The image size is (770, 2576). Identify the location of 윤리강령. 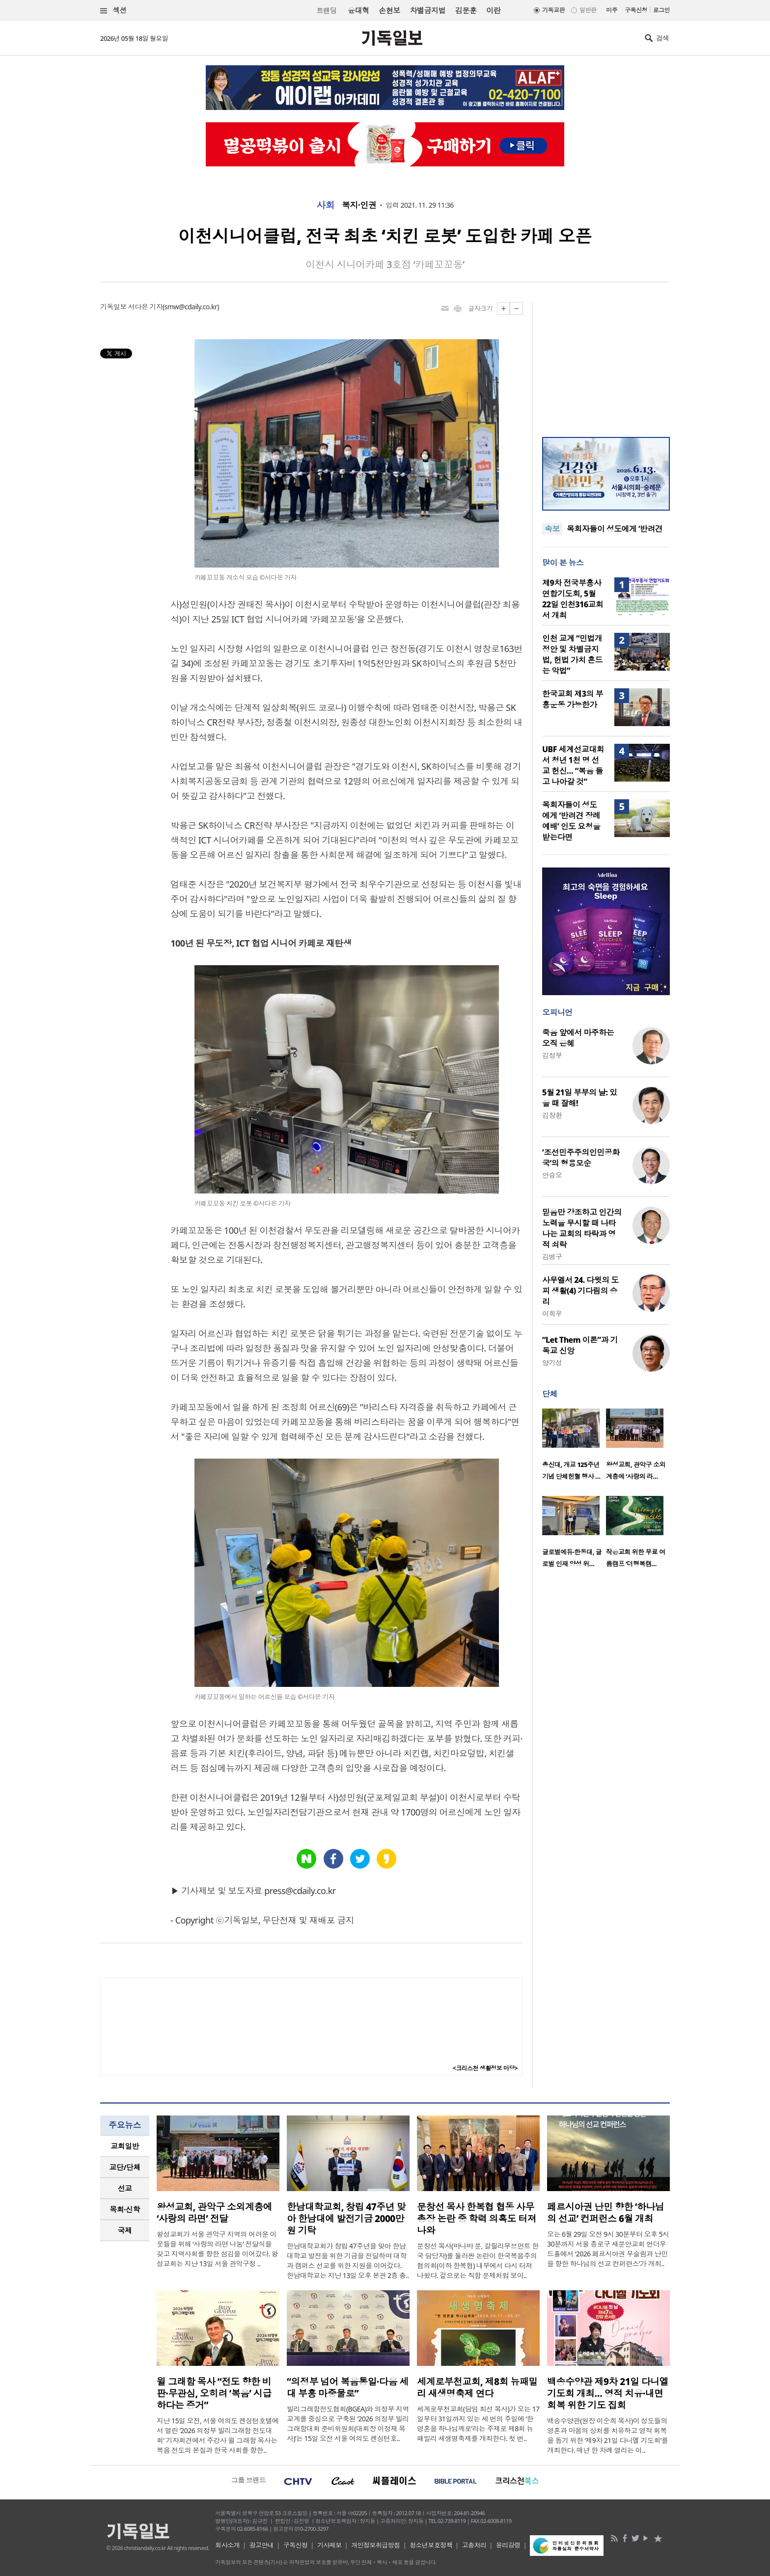
(508, 2545).